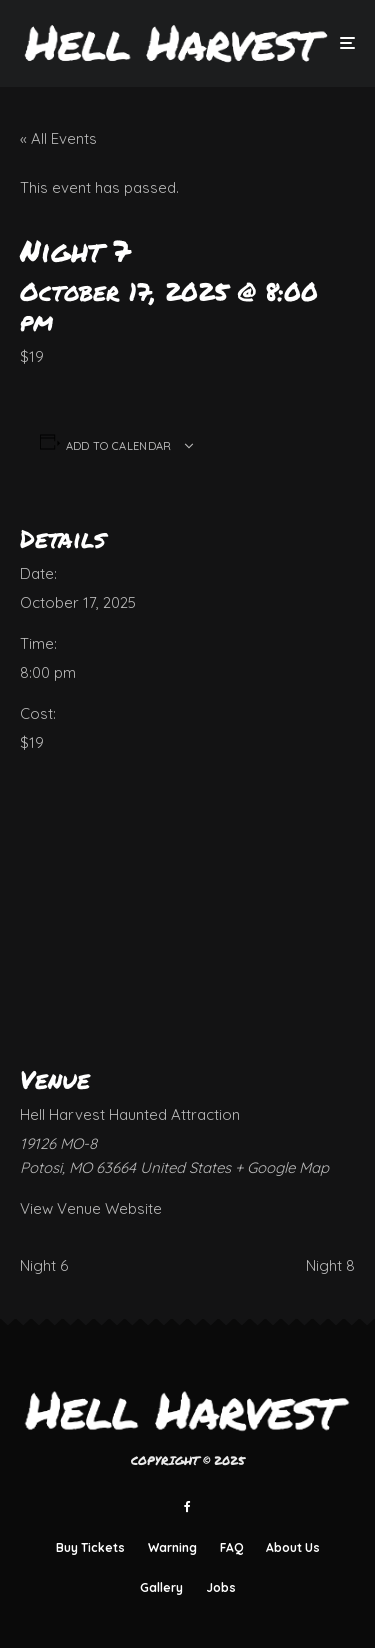 The width and height of the screenshot is (375, 1648). What do you see at coordinates (119, 446) in the screenshot?
I see `Add to calendar` at bounding box center [119, 446].